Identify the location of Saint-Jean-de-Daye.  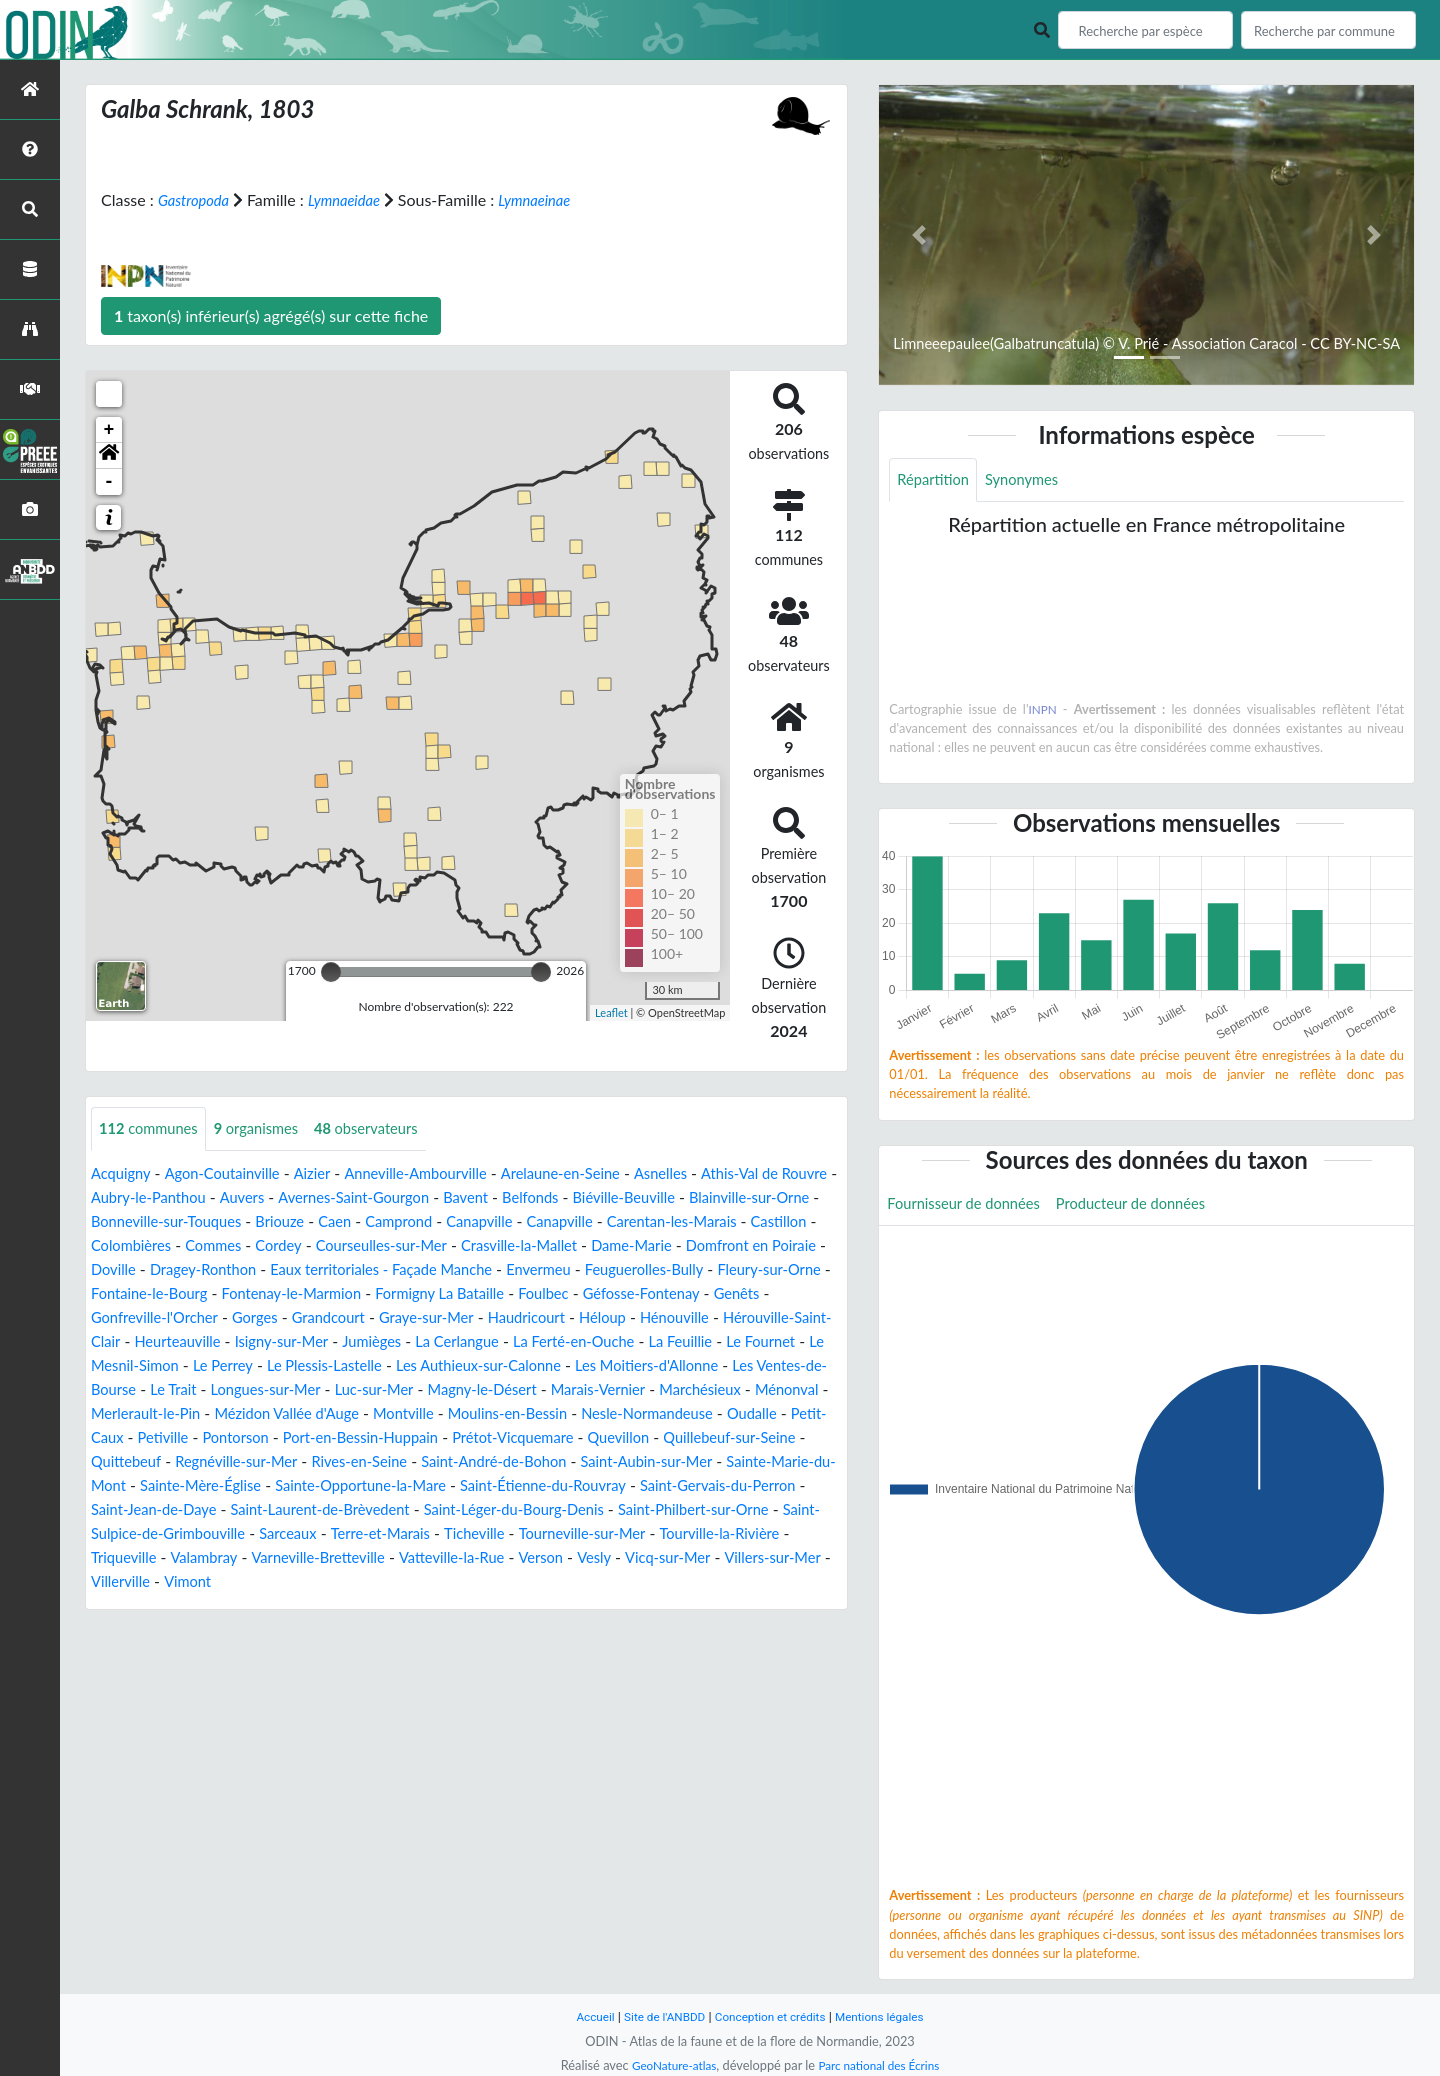
(343, 1534).